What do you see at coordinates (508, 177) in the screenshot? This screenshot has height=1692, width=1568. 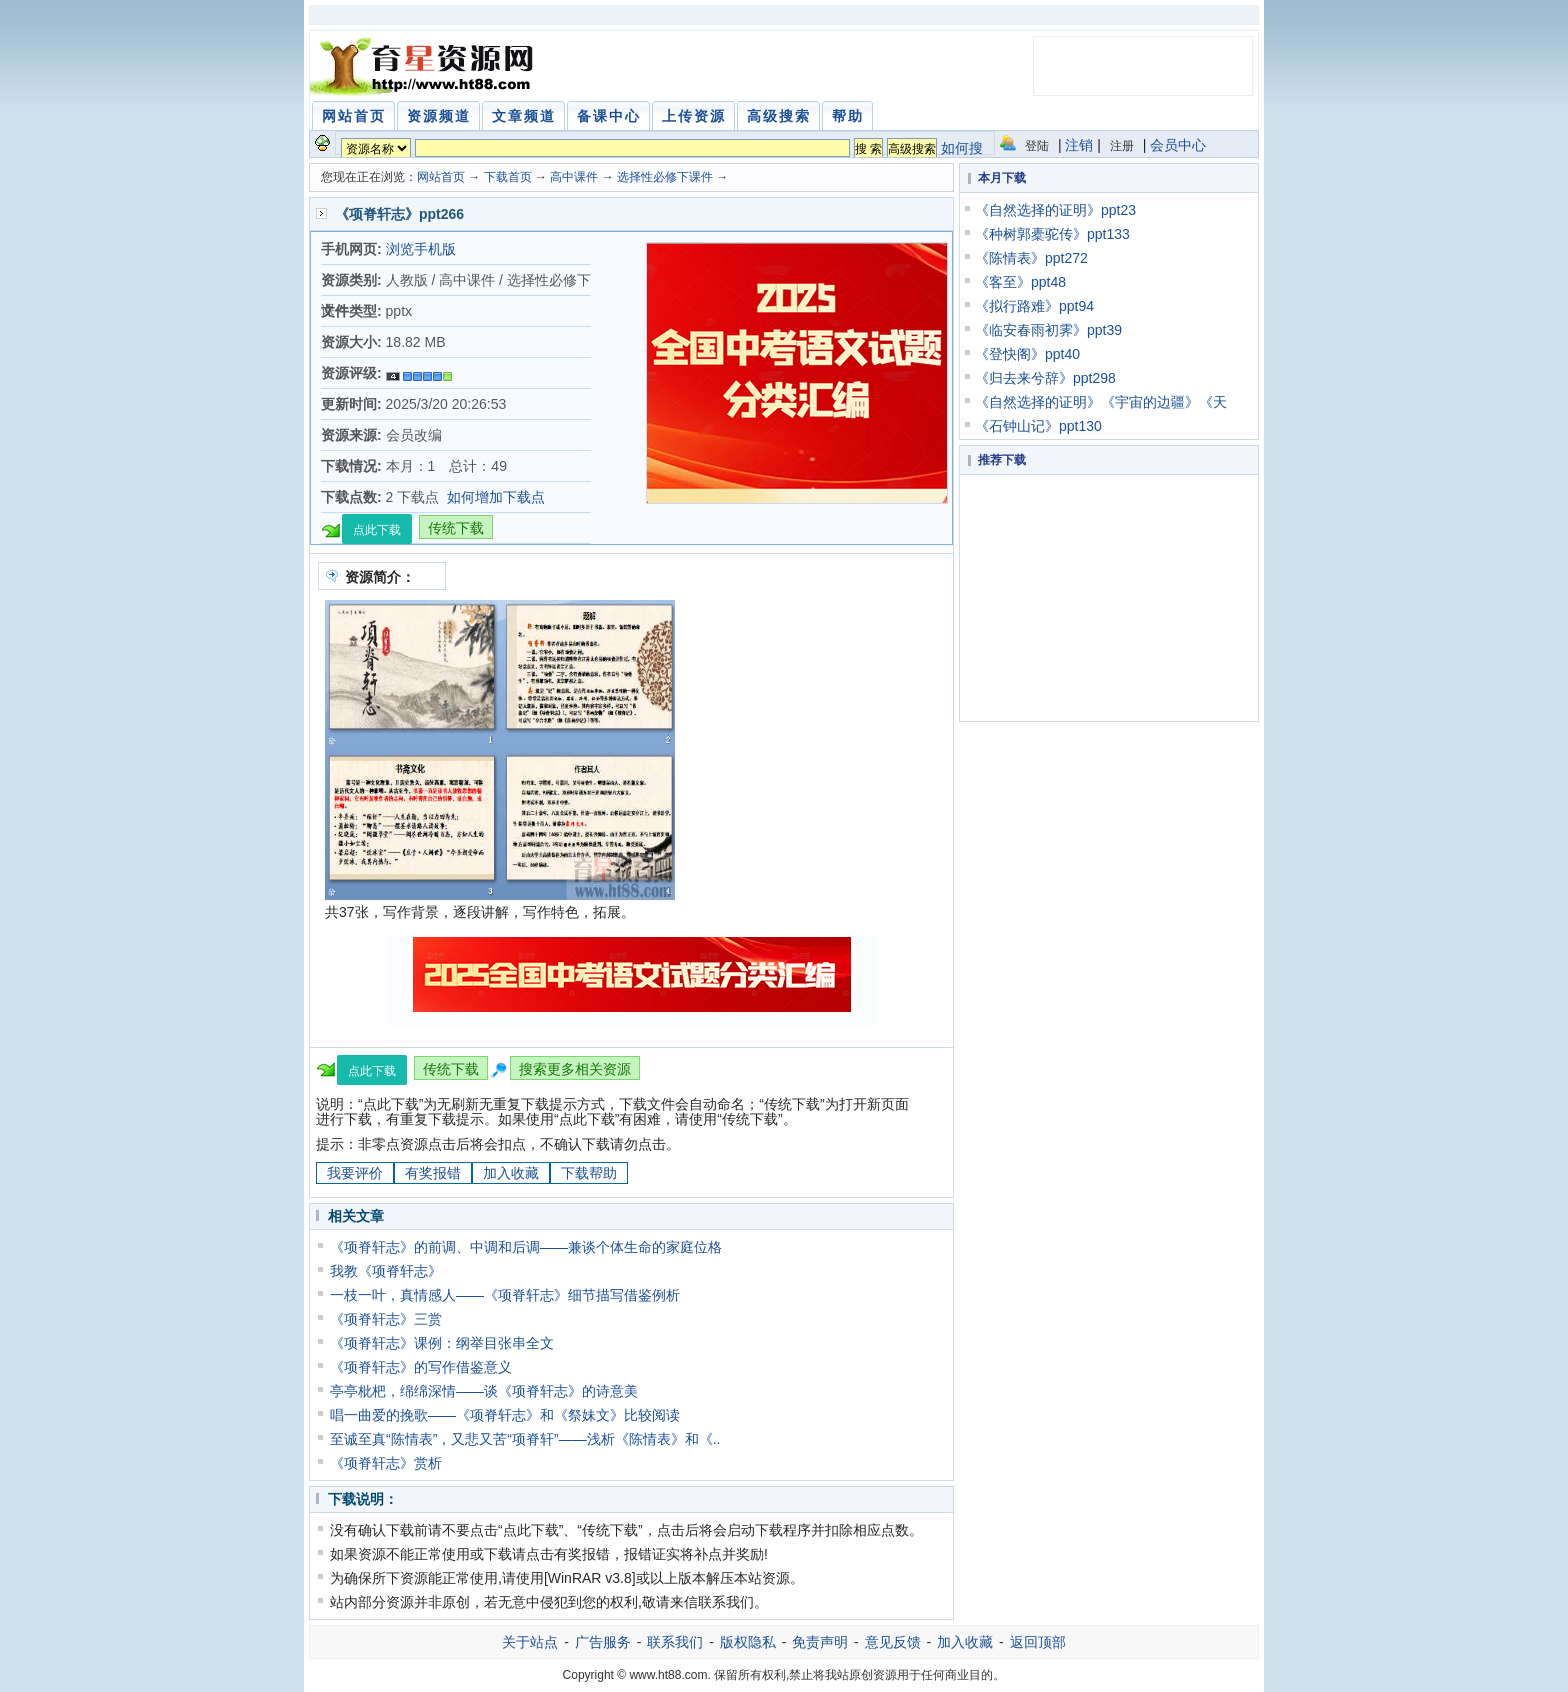 I see `下载首页` at bounding box center [508, 177].